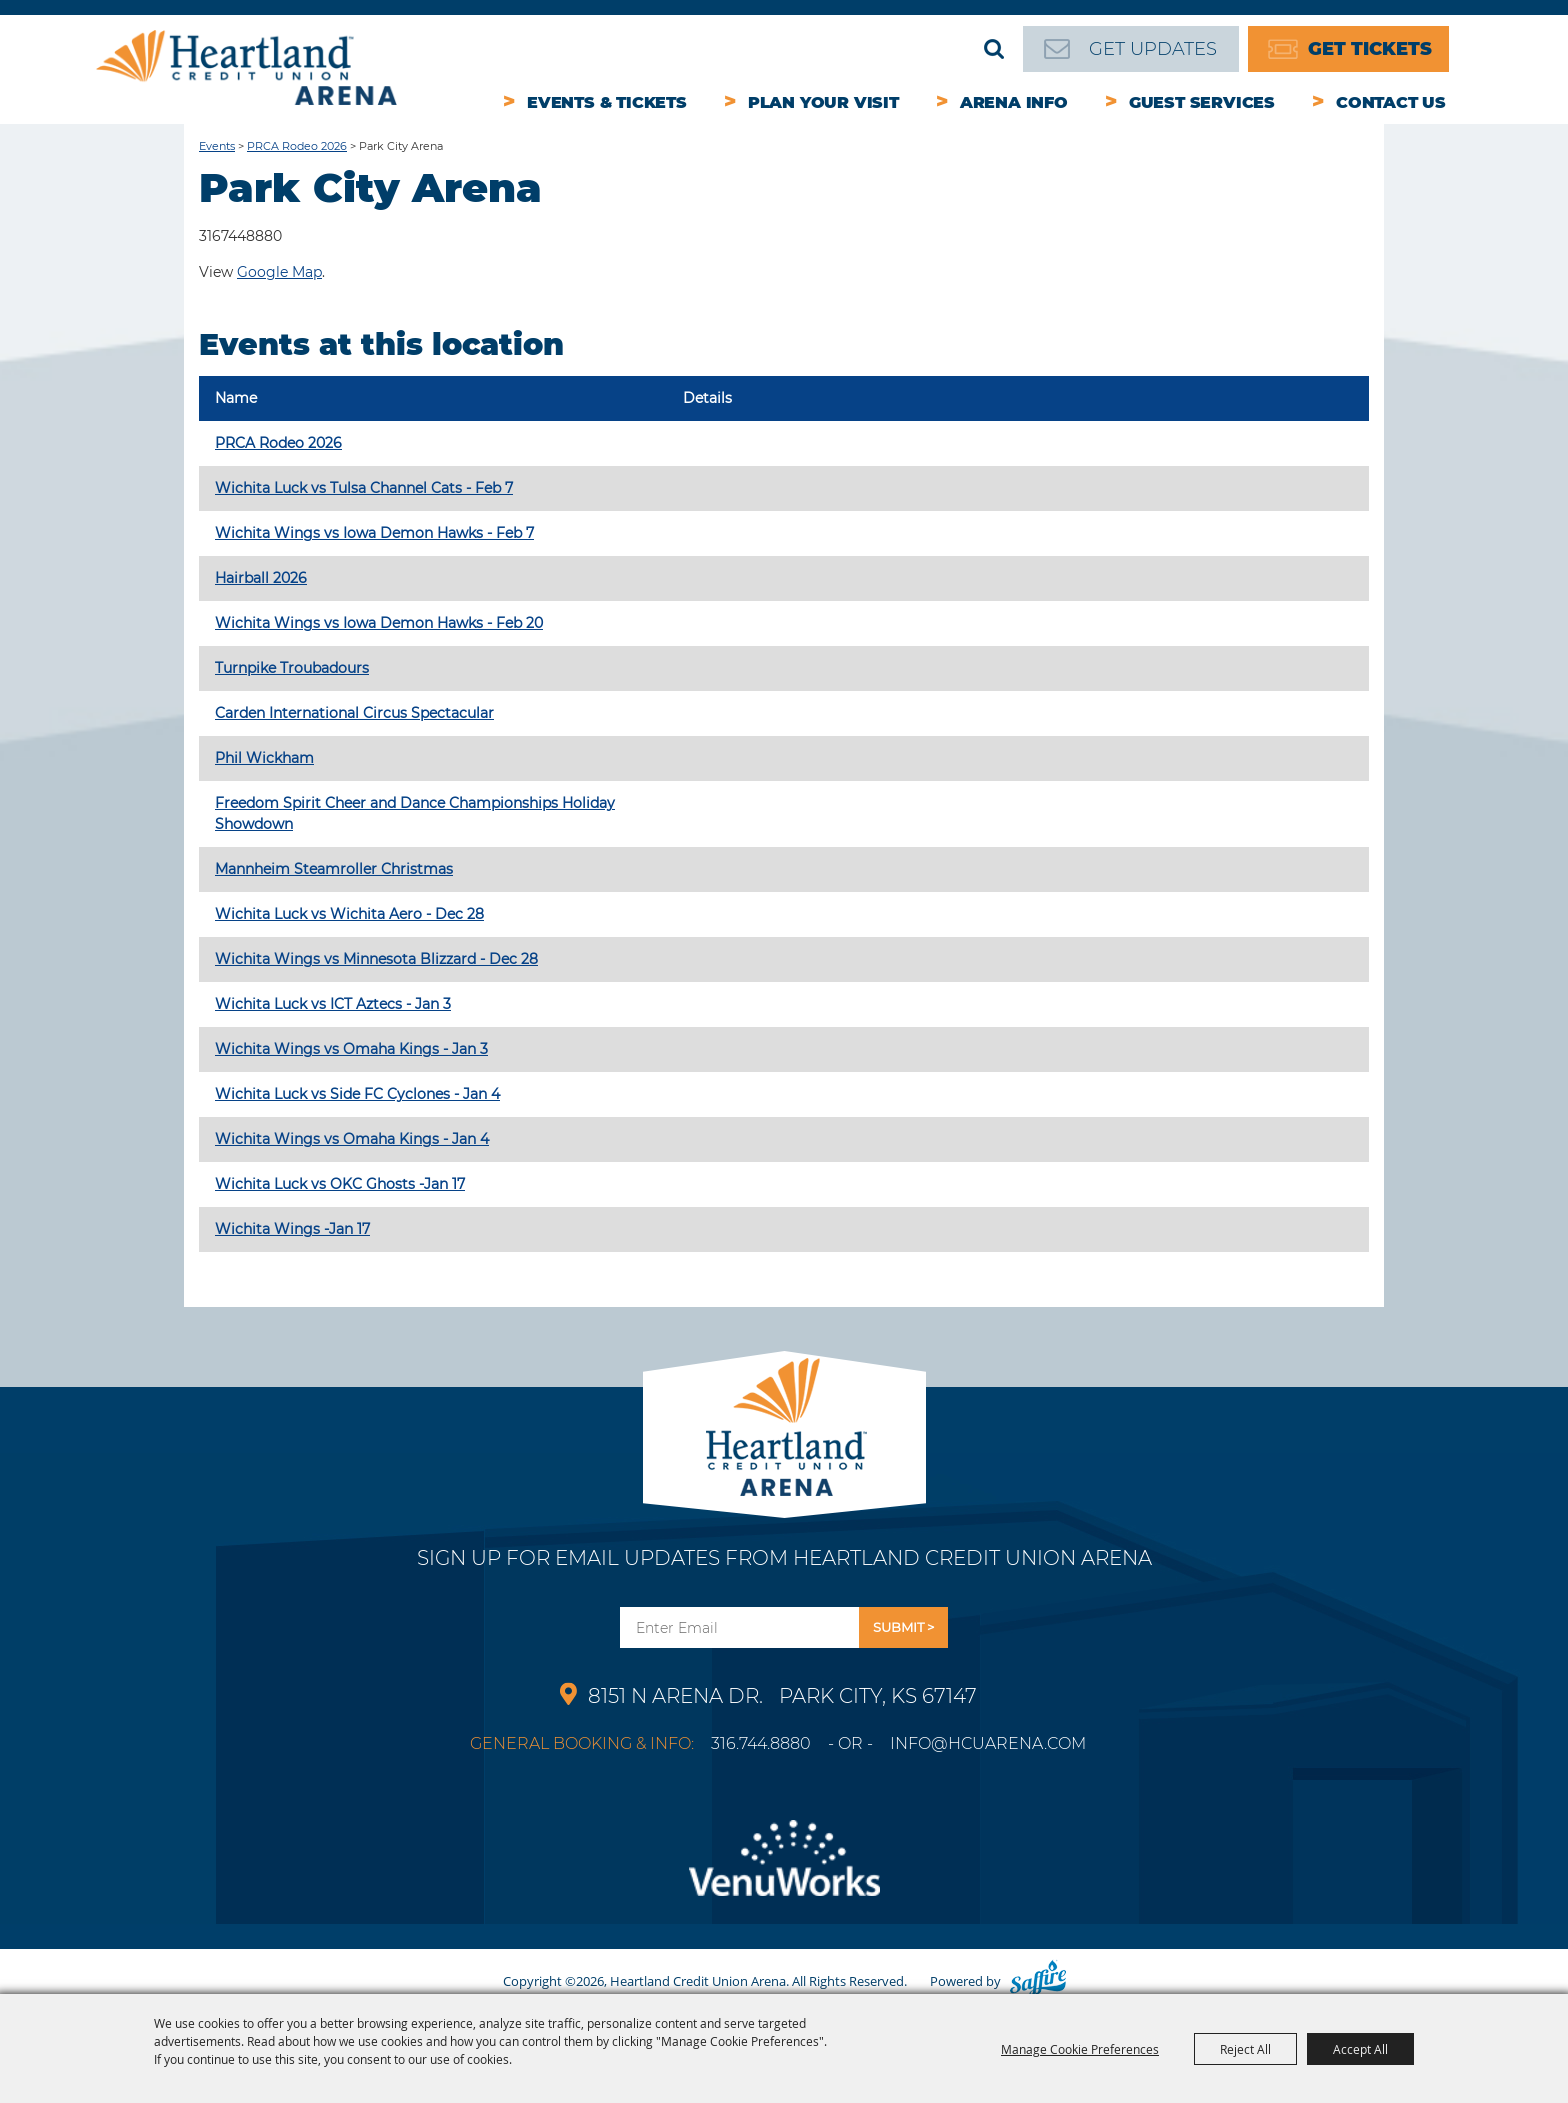 The width and height of the screenshot is (1568, 2103). Describe the element at coordinates (357, 1094) in the screenshot. I see `Wichita Luck vs Side FC Cyclones - Jan 4` at that location.